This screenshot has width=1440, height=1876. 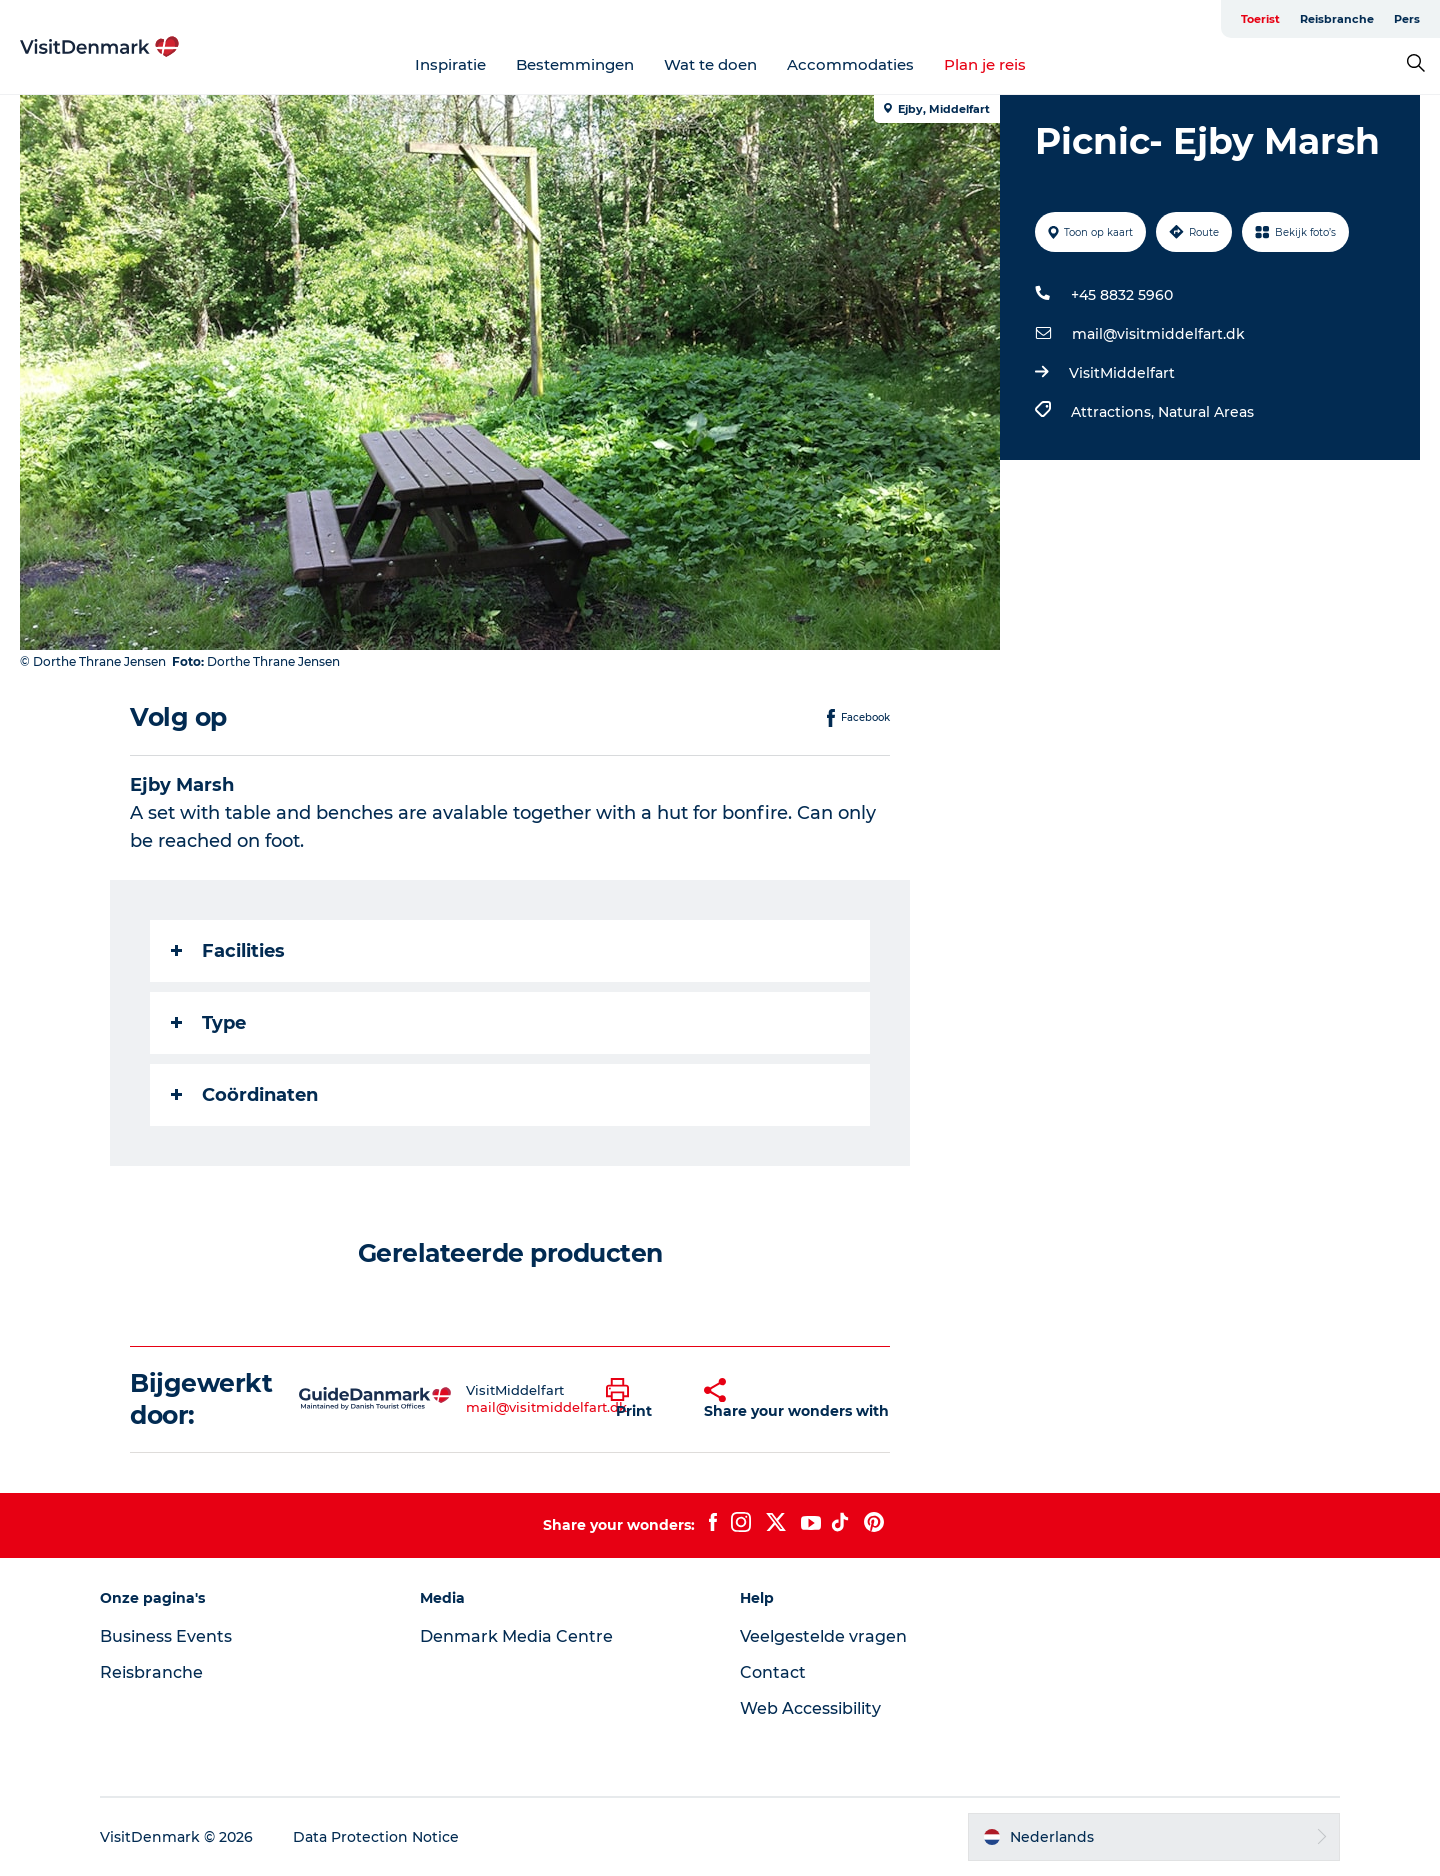 I want to click on Type, so click(x=208, y=1023).